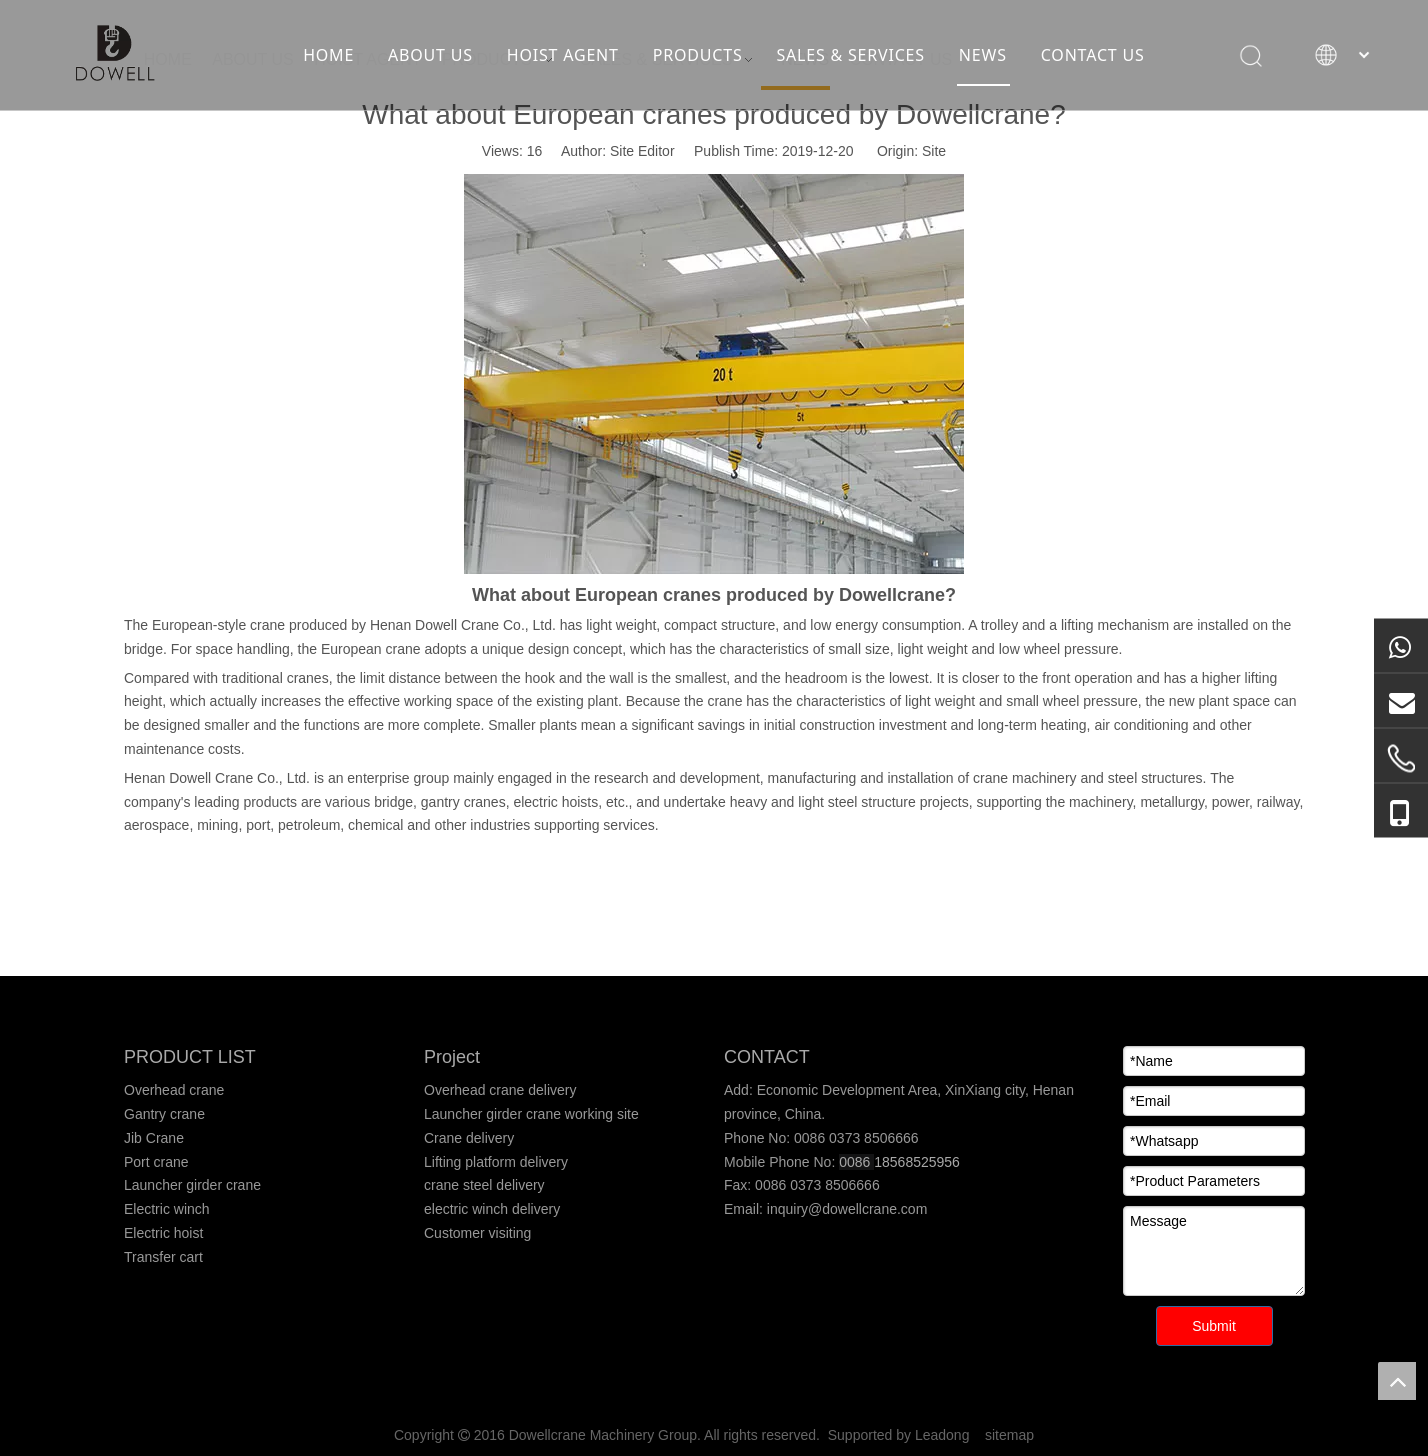  Describe the element at coordinates (469, 1138) in the screenshot. I see `Crane delivery` at that location.